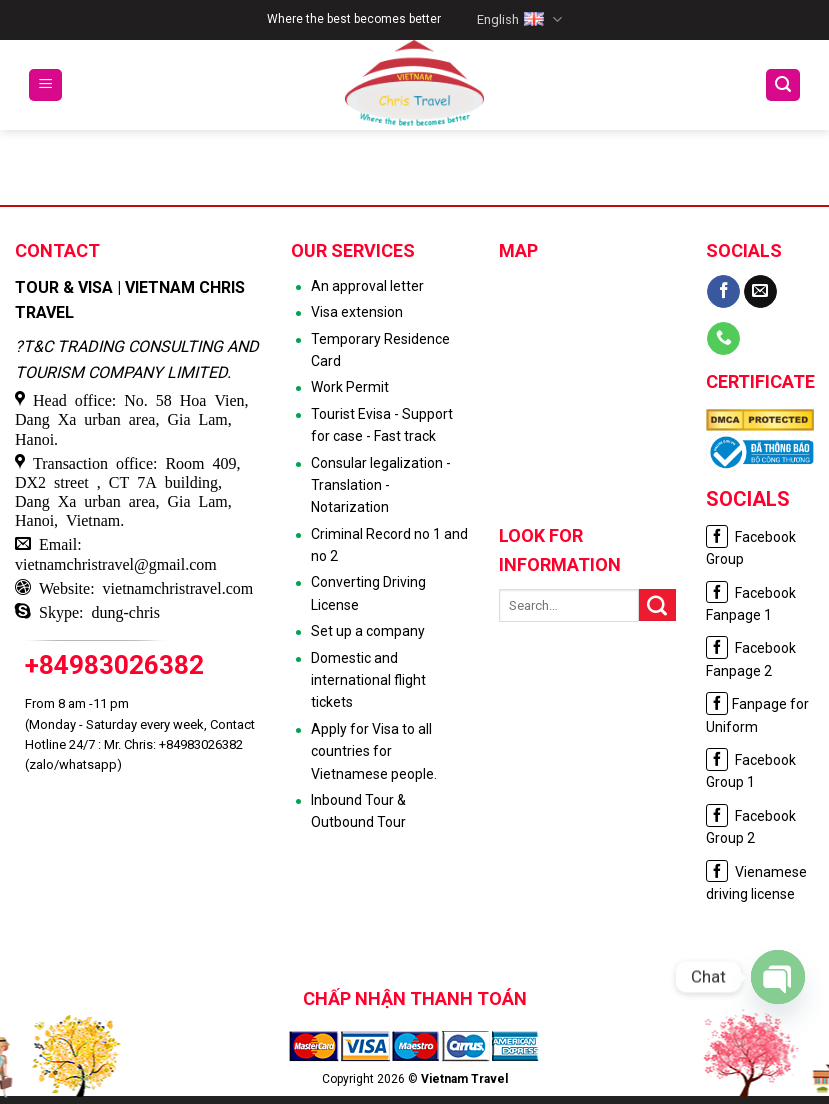 The height and width of the screenshot is (1104, 829). Describe the element at coordinates (381, 485) in the screenshot. I see `Consular legalization - Translation - Notarization` at that location.